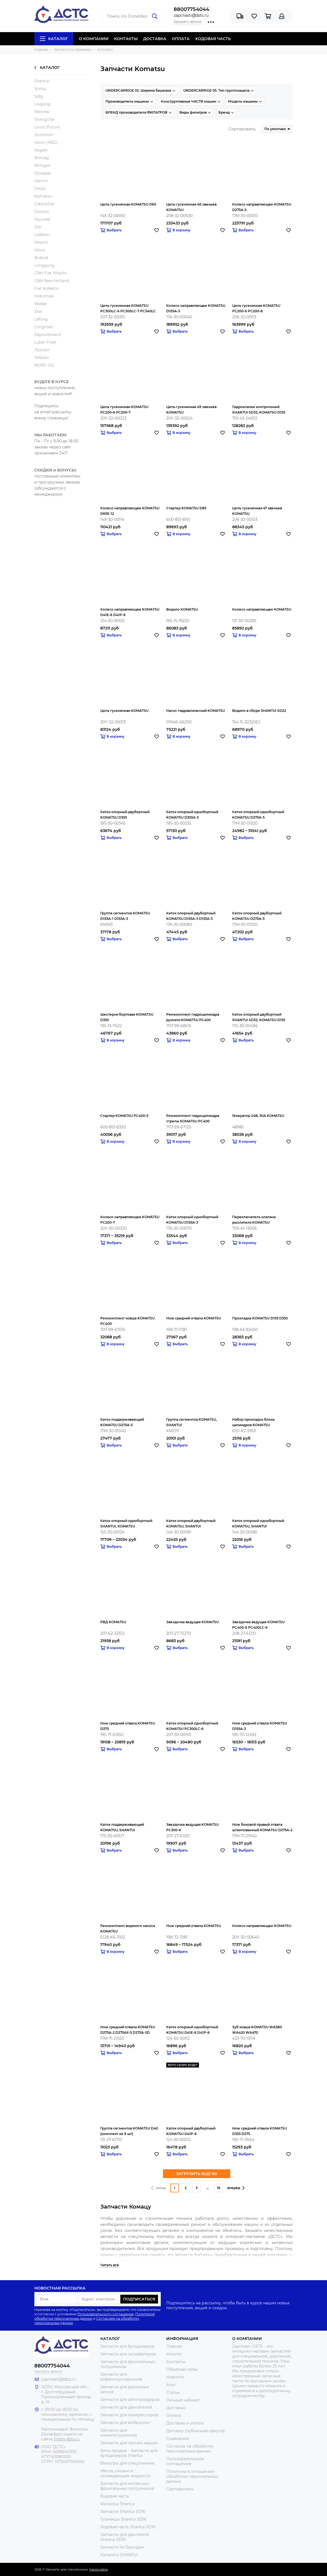  I want to click on Звездочка ведущая KOMATSU PC400-6 PC400LC-6, so click(258, 1625).